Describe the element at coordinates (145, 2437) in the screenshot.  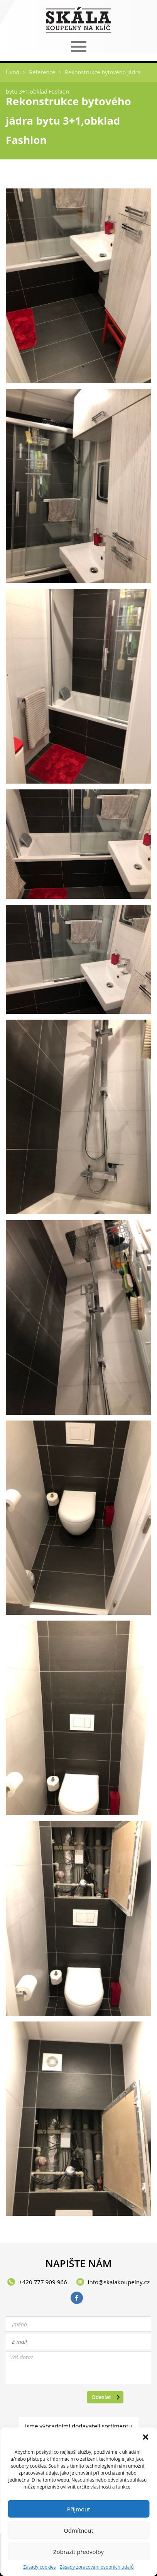
I see `[button]` at that location.